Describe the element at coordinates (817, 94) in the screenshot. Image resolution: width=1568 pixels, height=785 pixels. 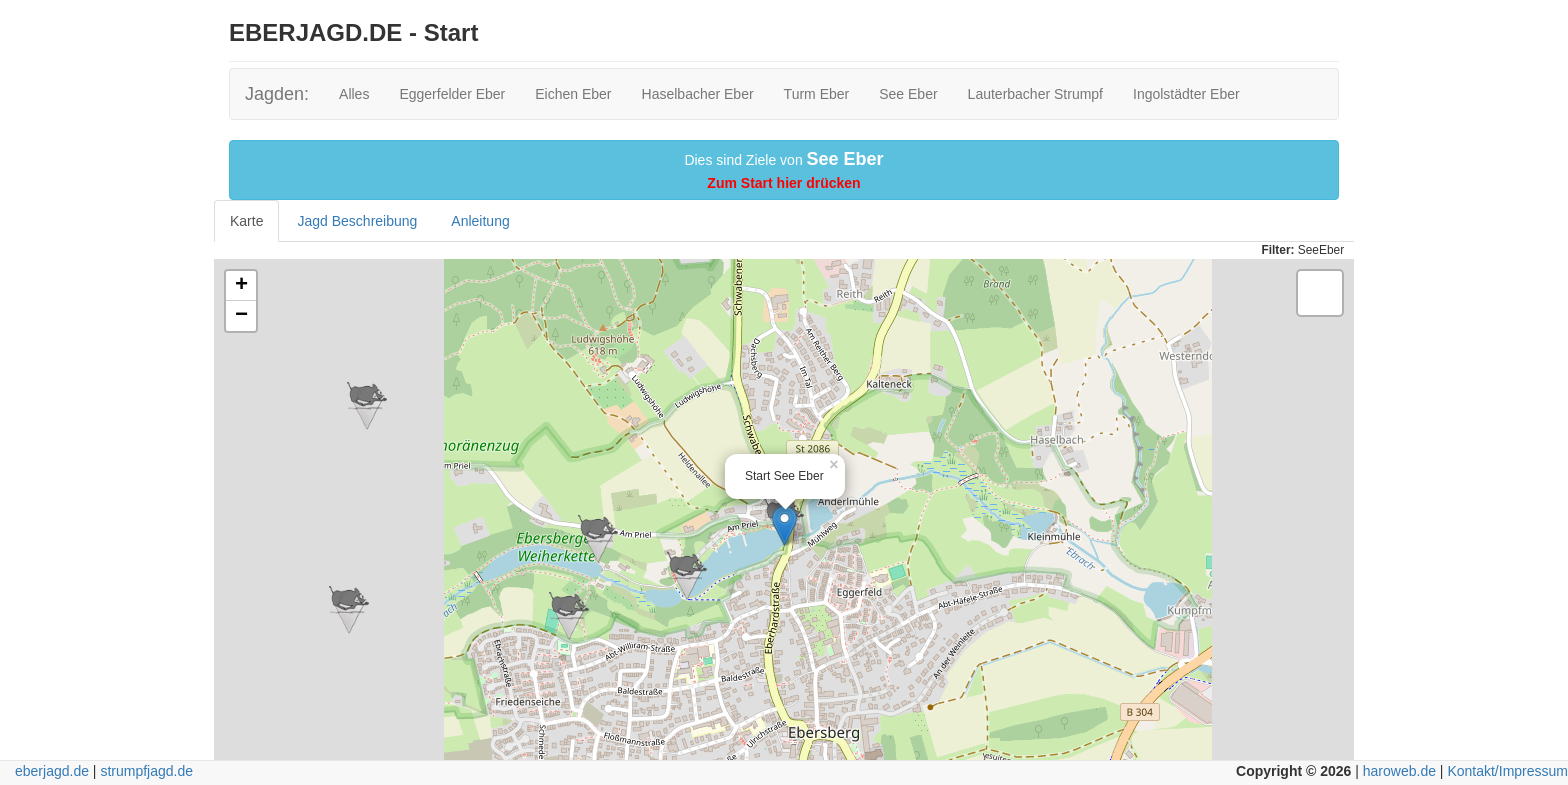
I see `Turm Eber` at that location.